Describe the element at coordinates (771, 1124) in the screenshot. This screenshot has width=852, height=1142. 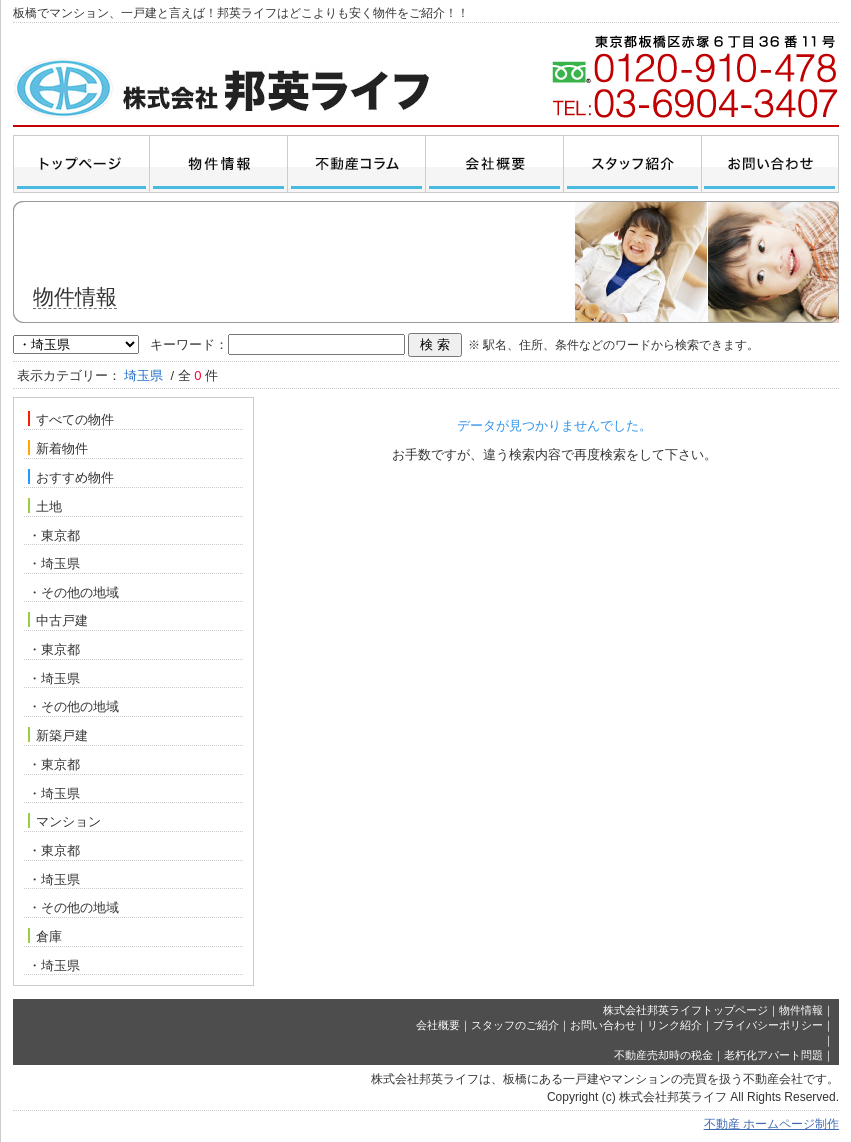
I see `不動産 ホームページ制作` at that location.